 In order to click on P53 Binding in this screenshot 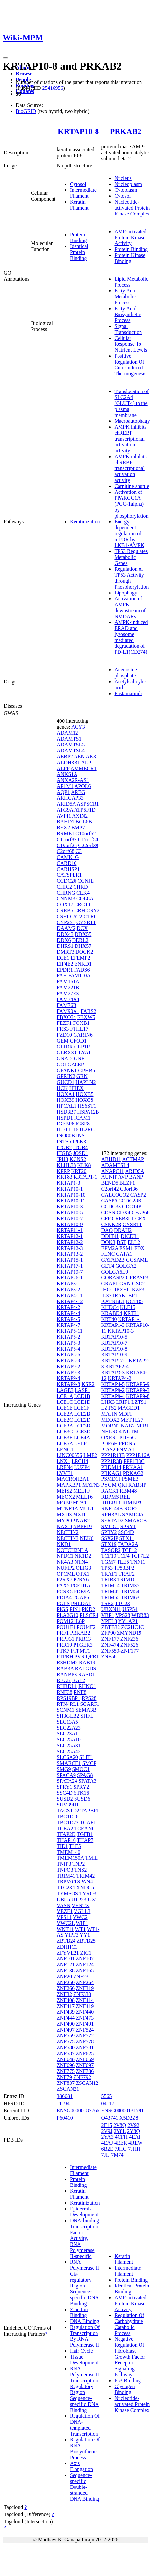, I will do `click(127, 2380)`.